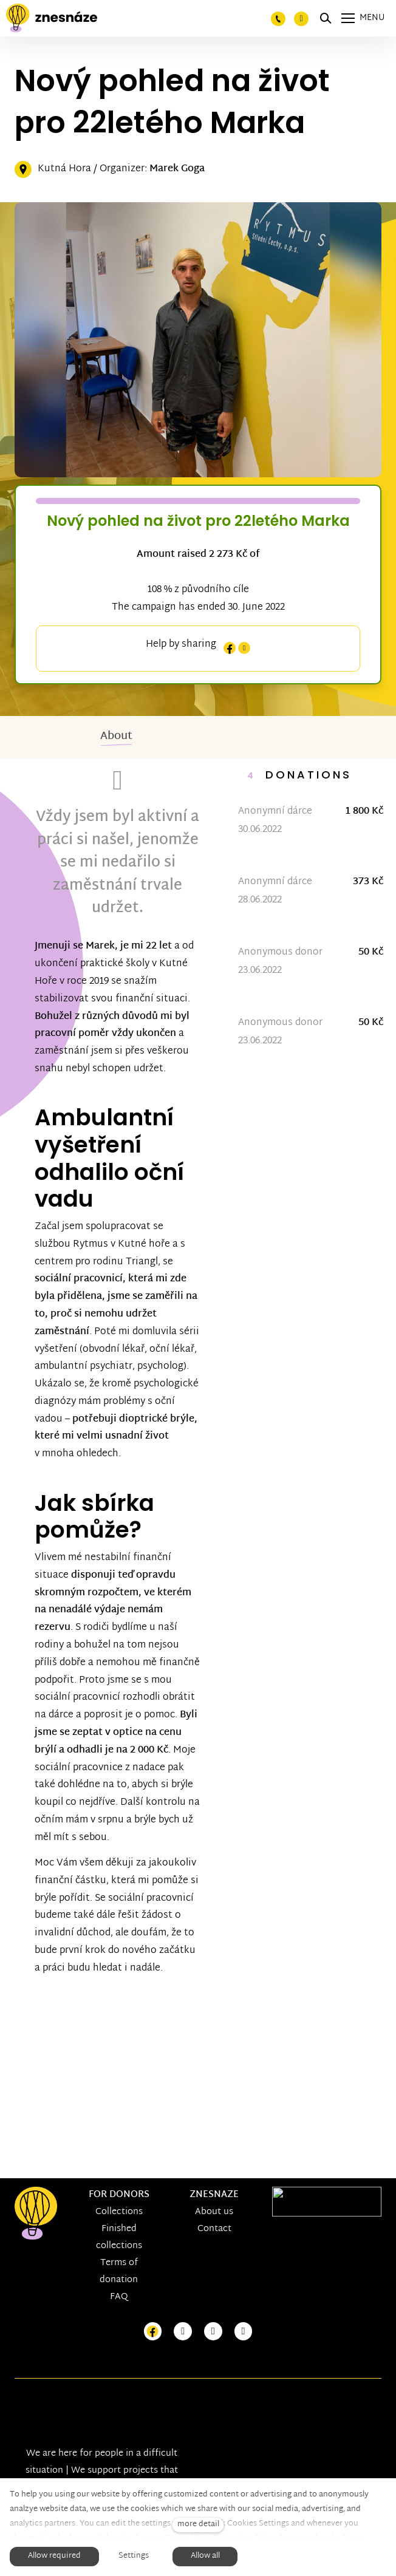 Image resolution: width=396 pixels, height=2576 pixels. I want to click on Terms of donation, so click(119, 2271).